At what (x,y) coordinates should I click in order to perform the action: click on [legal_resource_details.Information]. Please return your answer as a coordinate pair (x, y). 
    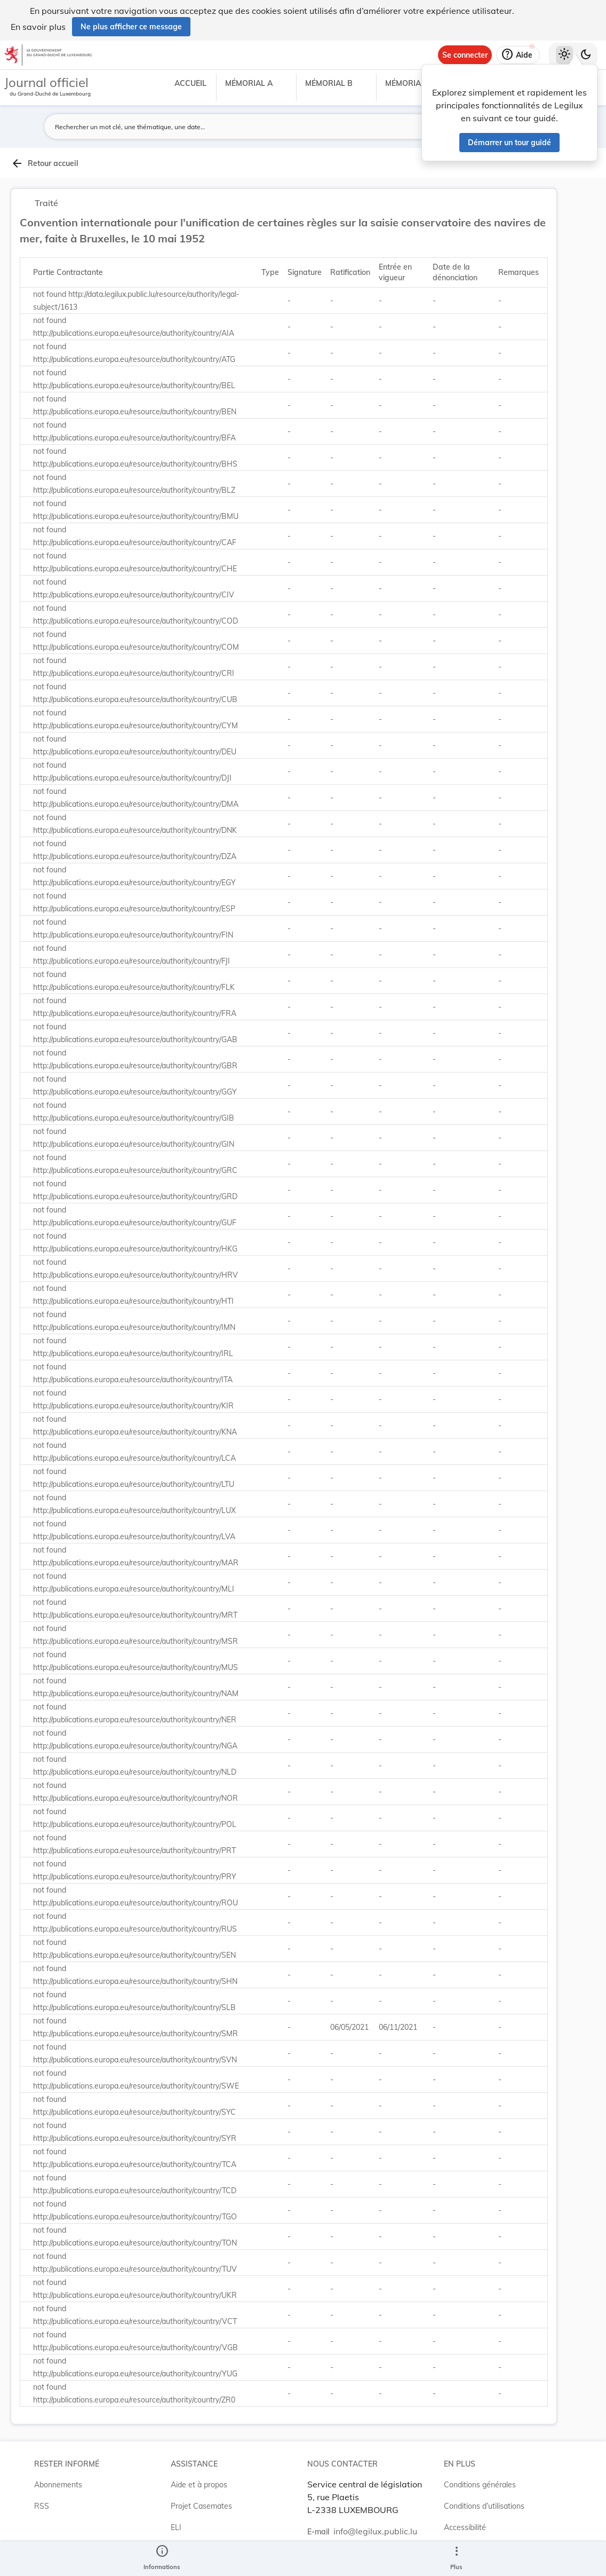
    Looking at the image, I should click on (161, 2559).